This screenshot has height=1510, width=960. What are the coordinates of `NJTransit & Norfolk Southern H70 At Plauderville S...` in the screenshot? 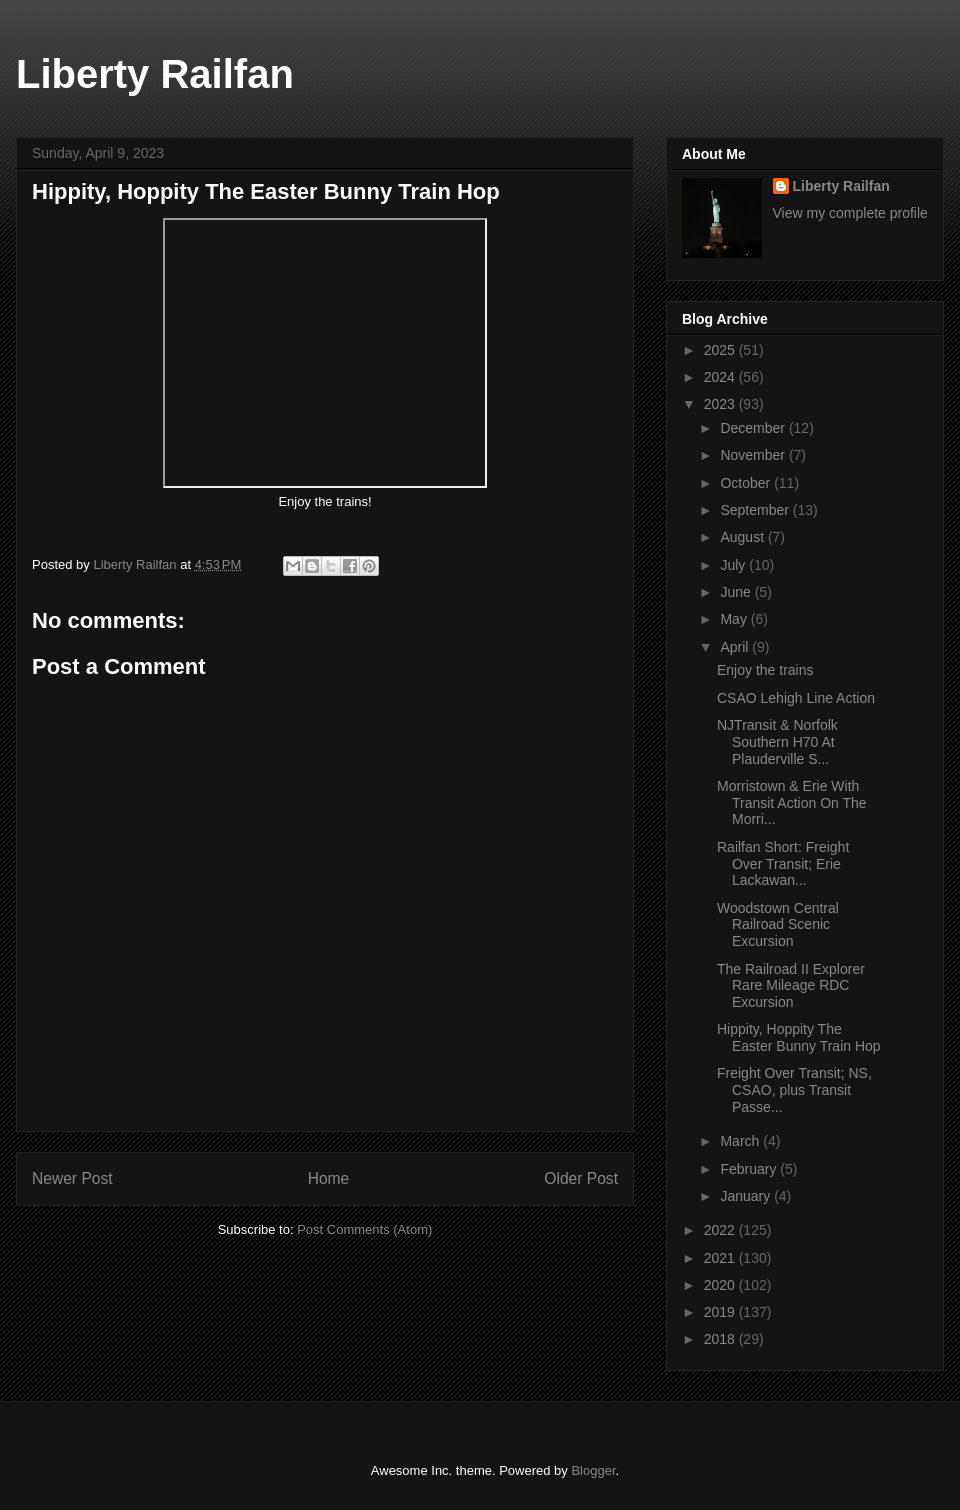 It's located at (777, 742).